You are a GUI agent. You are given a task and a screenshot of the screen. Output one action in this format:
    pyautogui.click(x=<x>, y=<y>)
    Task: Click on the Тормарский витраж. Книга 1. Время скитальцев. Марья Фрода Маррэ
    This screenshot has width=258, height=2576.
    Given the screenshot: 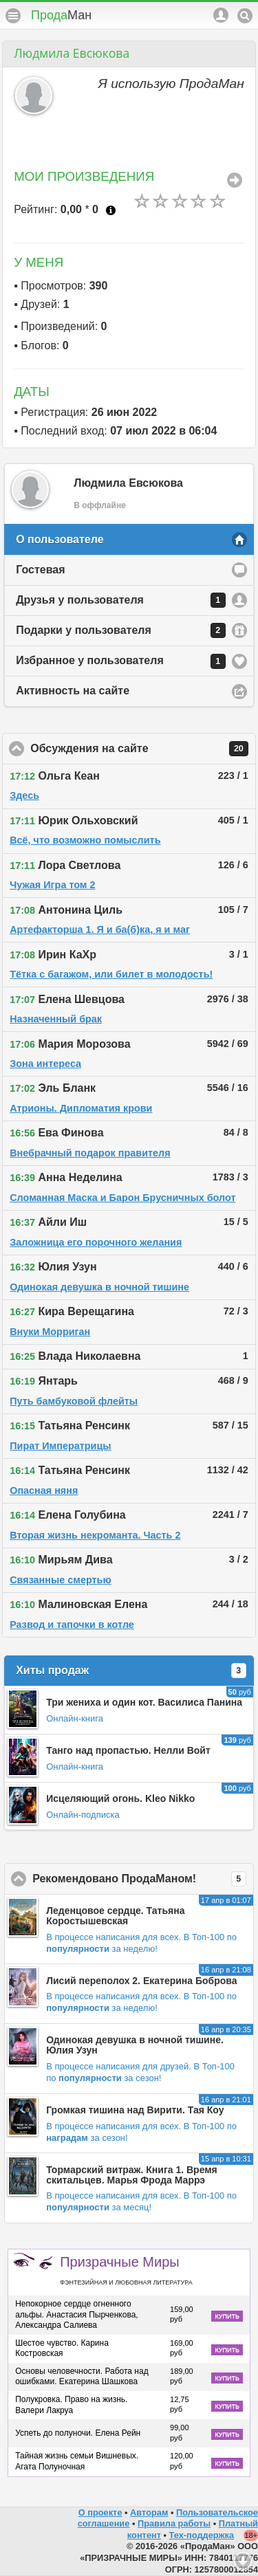 What is the action you would take?
    pyautogui.click(x=131, y=2175)
    